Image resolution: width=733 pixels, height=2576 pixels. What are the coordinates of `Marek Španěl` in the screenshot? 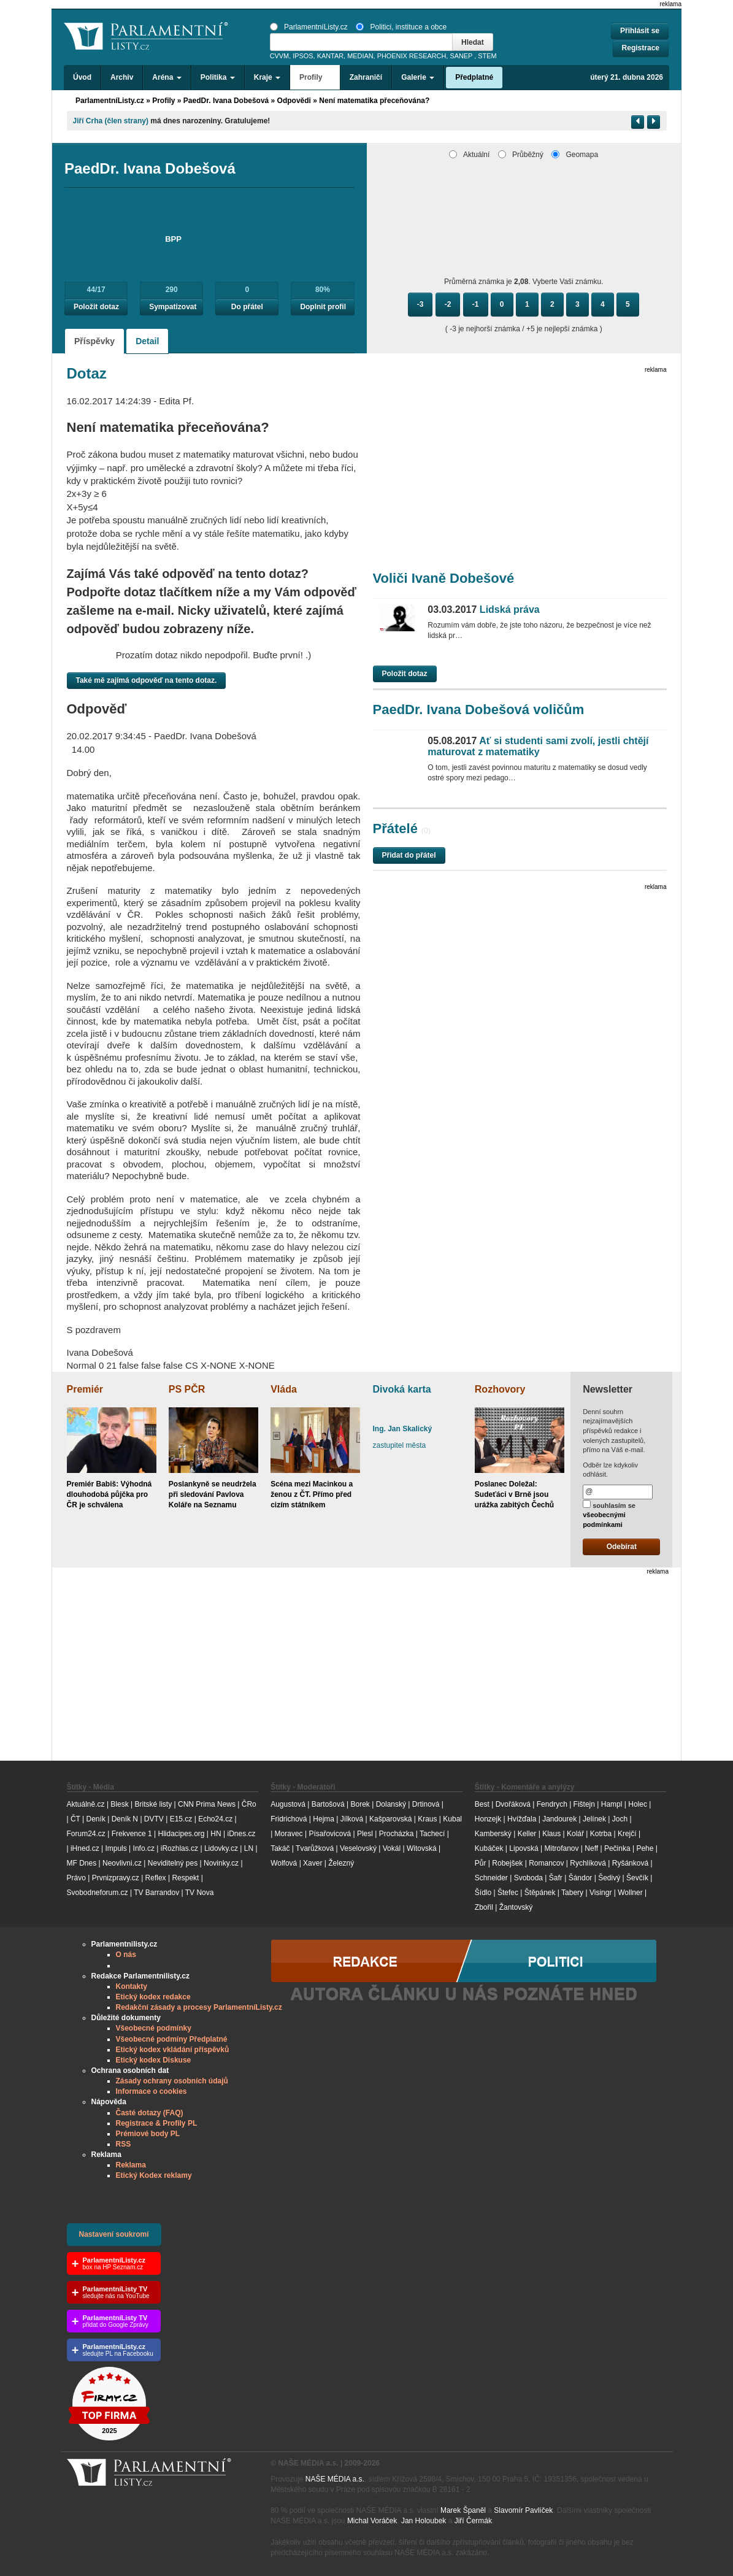 It's located at (463, 2510).